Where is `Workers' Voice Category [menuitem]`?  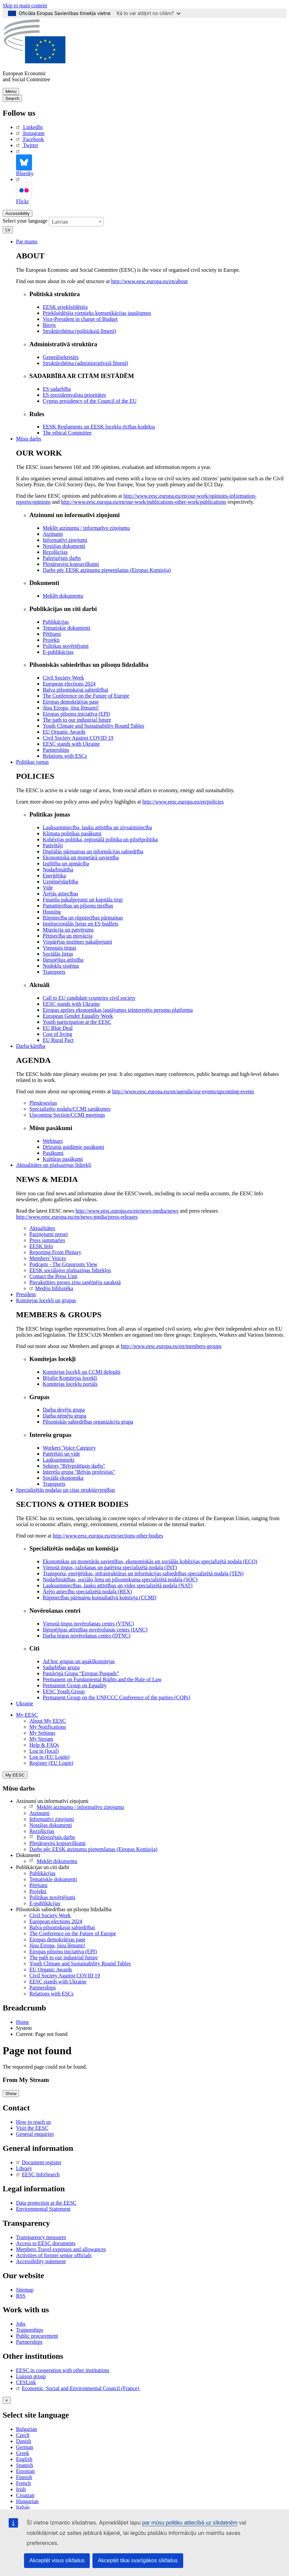 Workers' Voice Category [menuitem] is located at coordinates (69, 1448).